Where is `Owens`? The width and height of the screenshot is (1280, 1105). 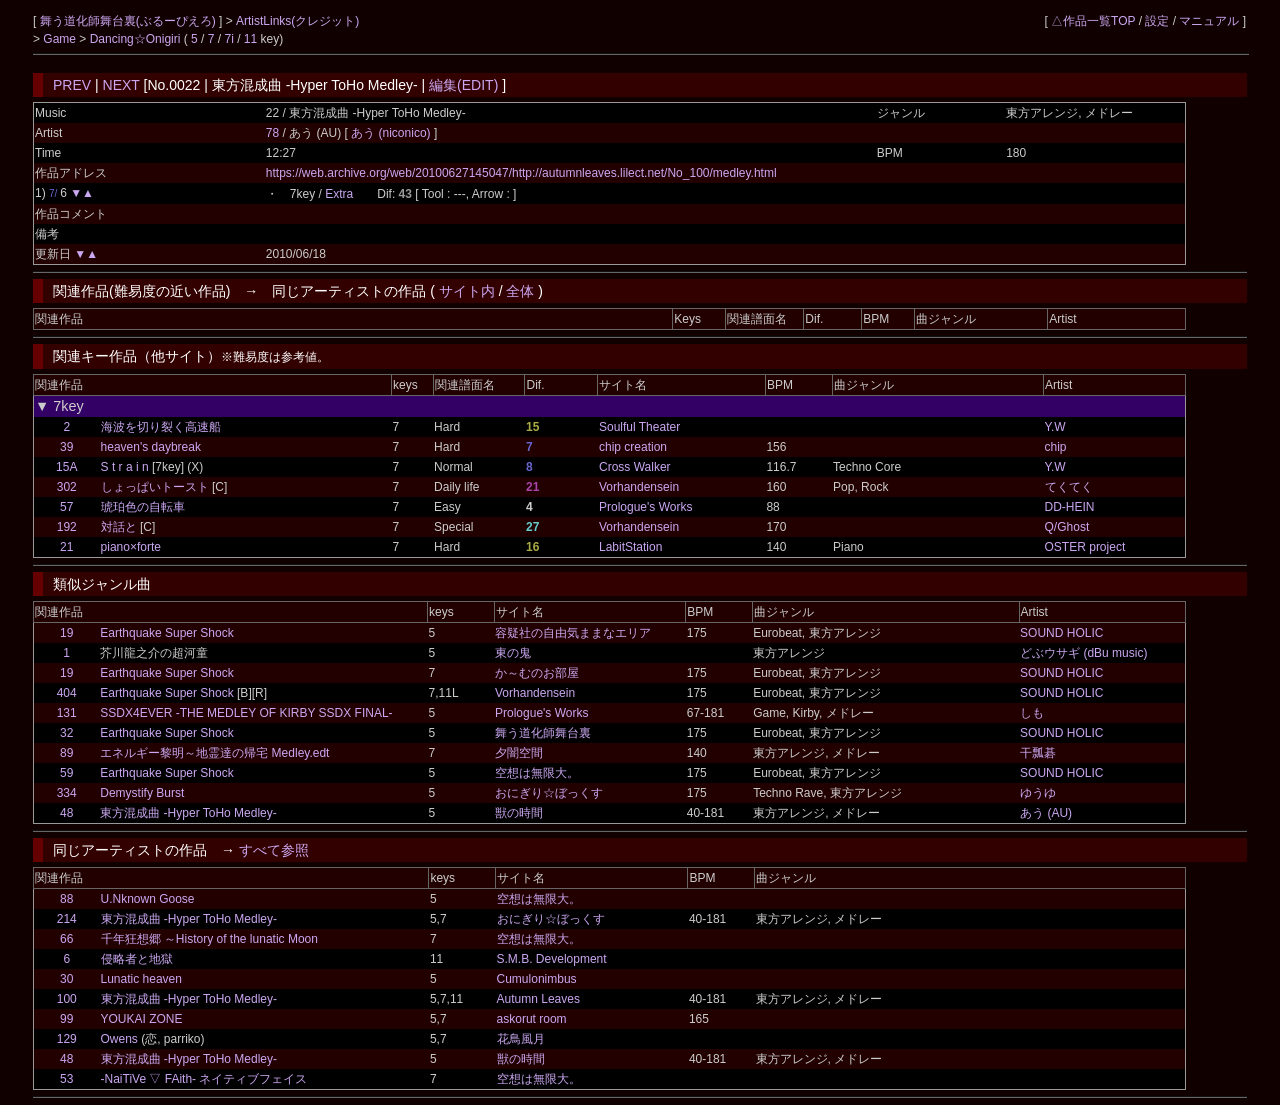 Owens is located at coordinates (119, 1039).